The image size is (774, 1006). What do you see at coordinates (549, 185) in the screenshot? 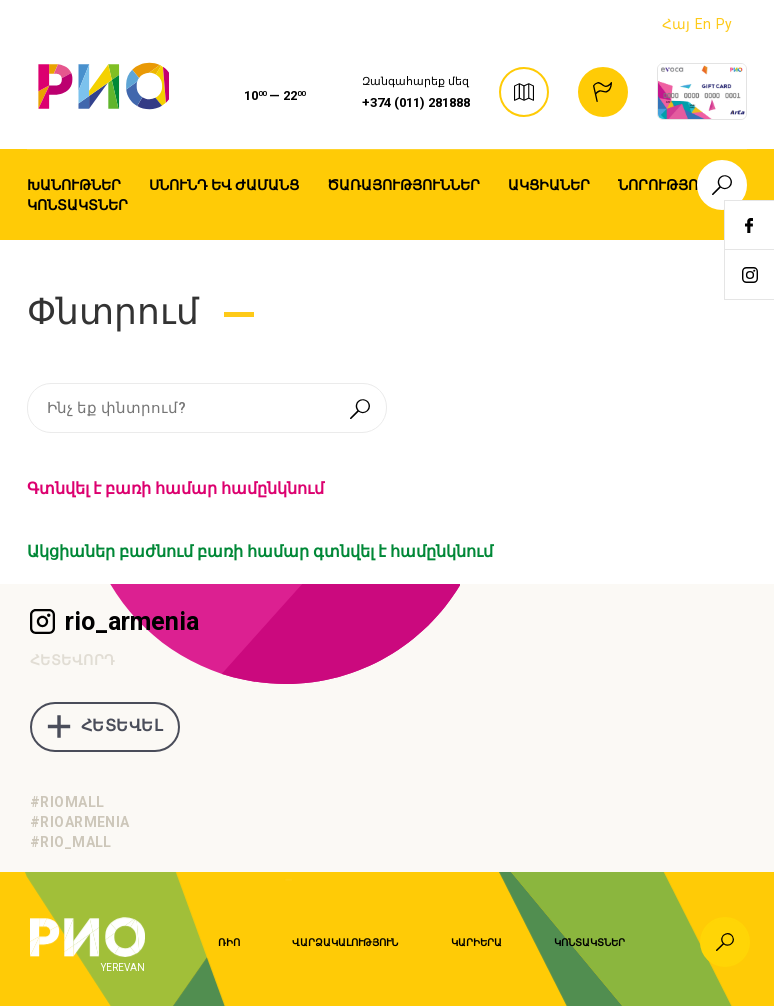
I see `Ակցիաներ` at bounding box center [549, 185].